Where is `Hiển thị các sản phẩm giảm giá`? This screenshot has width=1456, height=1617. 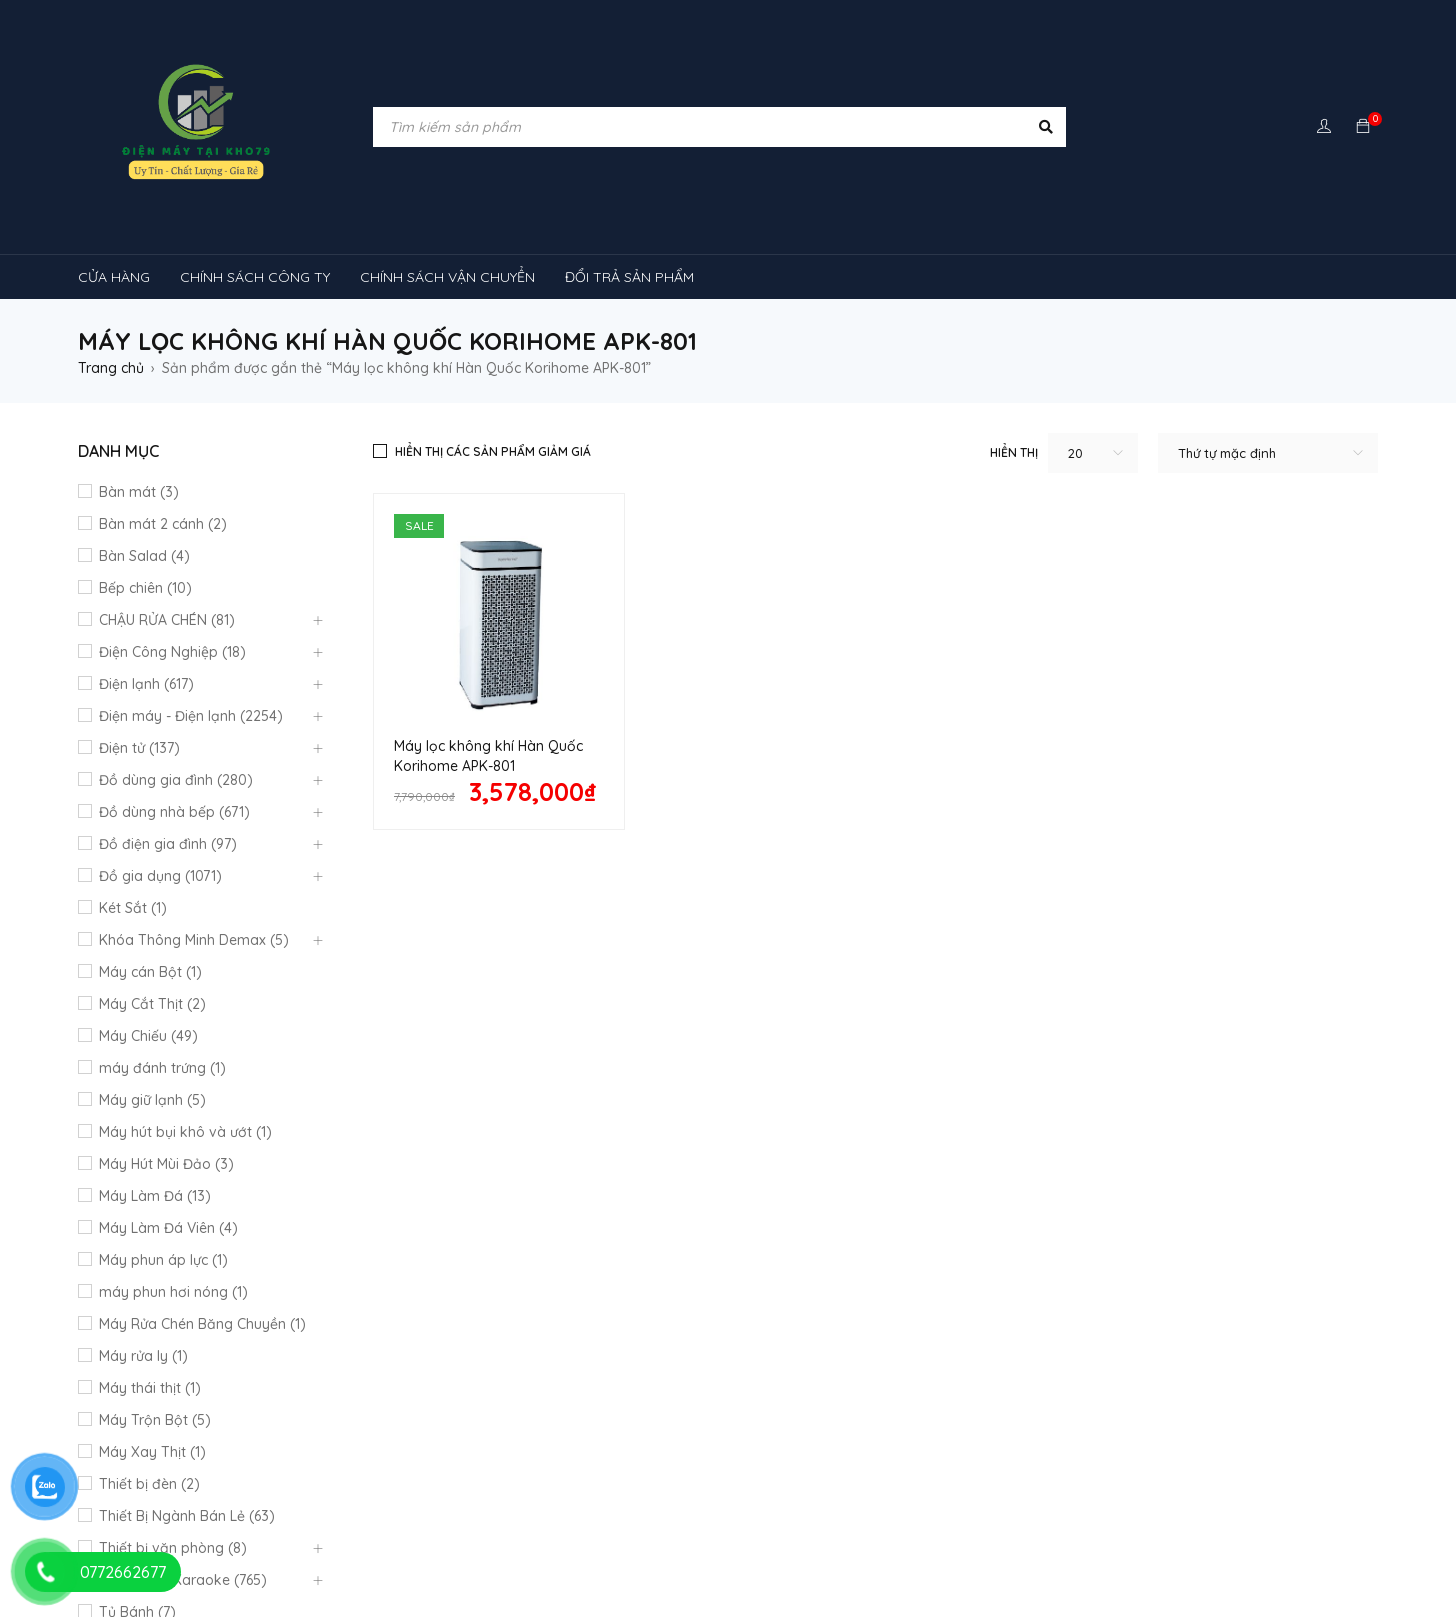
Hiển thị các sản phẩm giảm giá is located at coordinates (493, 451).